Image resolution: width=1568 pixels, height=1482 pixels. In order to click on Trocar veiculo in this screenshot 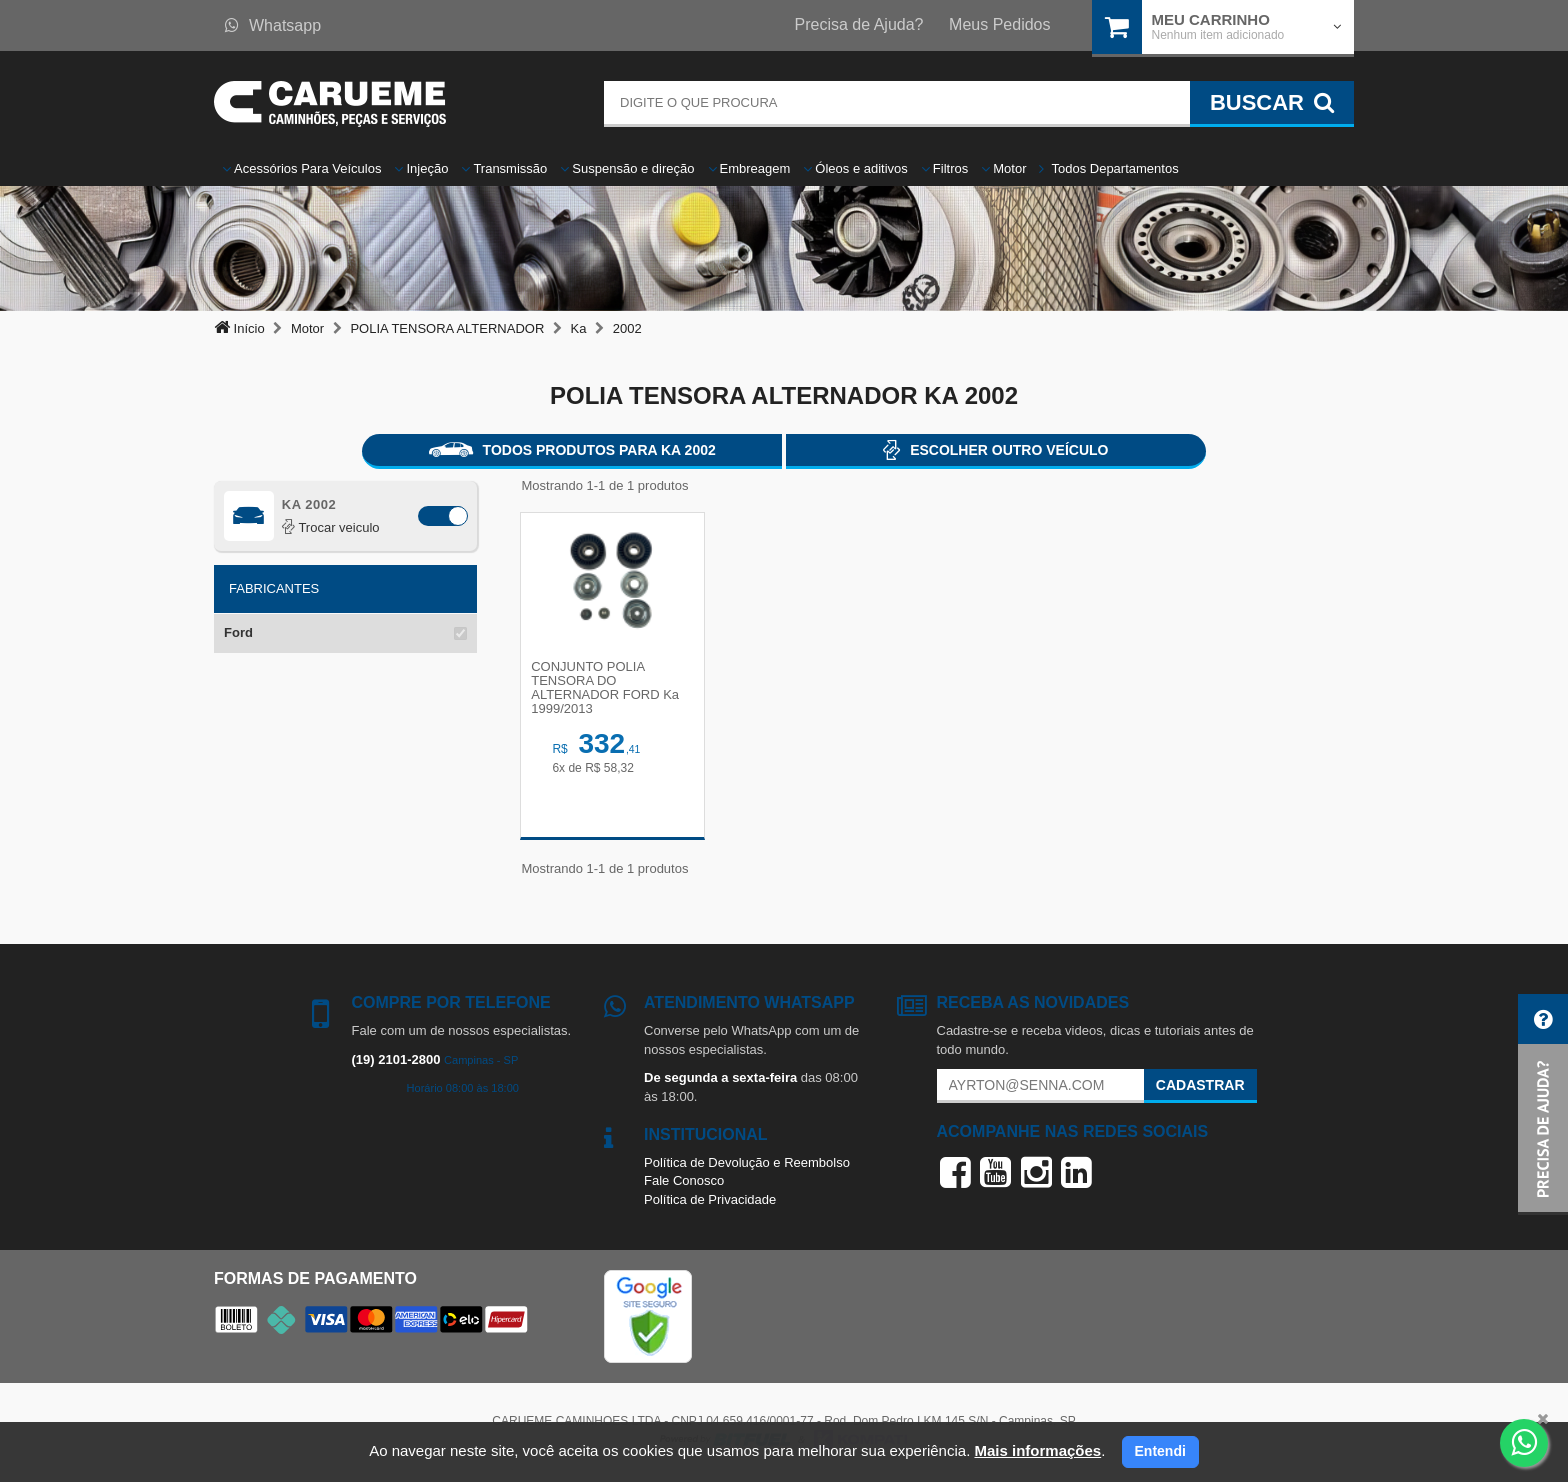, I will do `click(331, 527)`.